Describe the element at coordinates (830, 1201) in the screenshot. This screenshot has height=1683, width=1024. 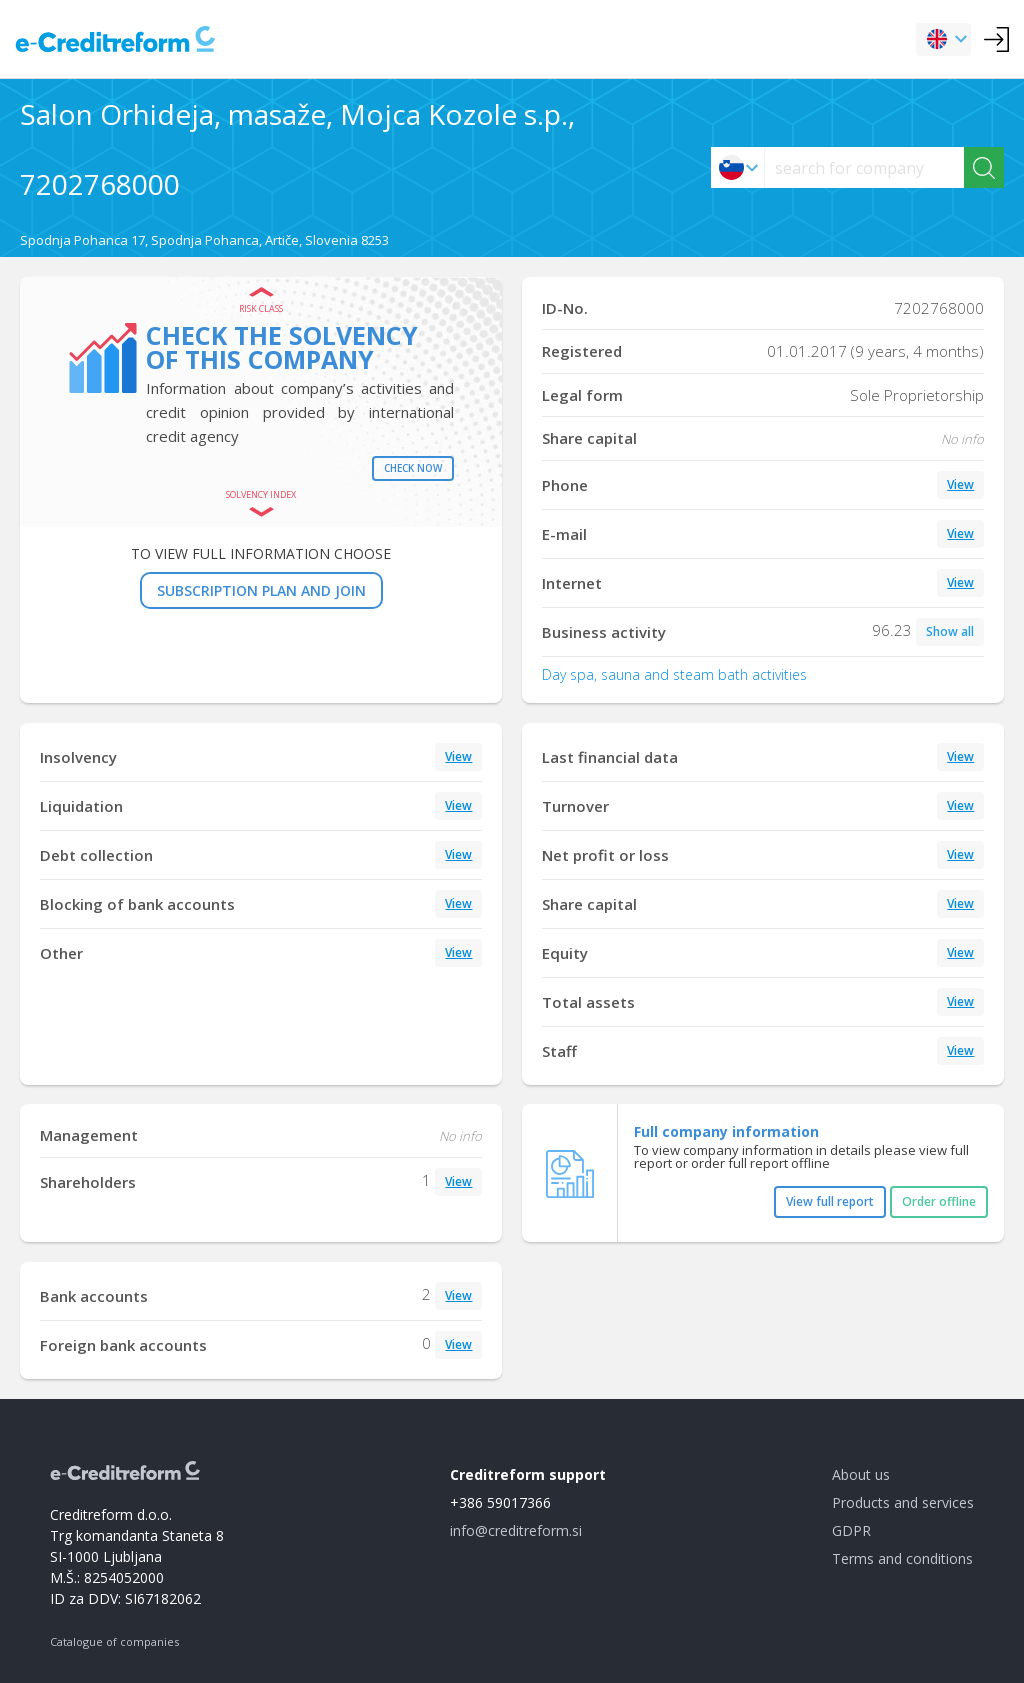
I see `View full report` at that location.